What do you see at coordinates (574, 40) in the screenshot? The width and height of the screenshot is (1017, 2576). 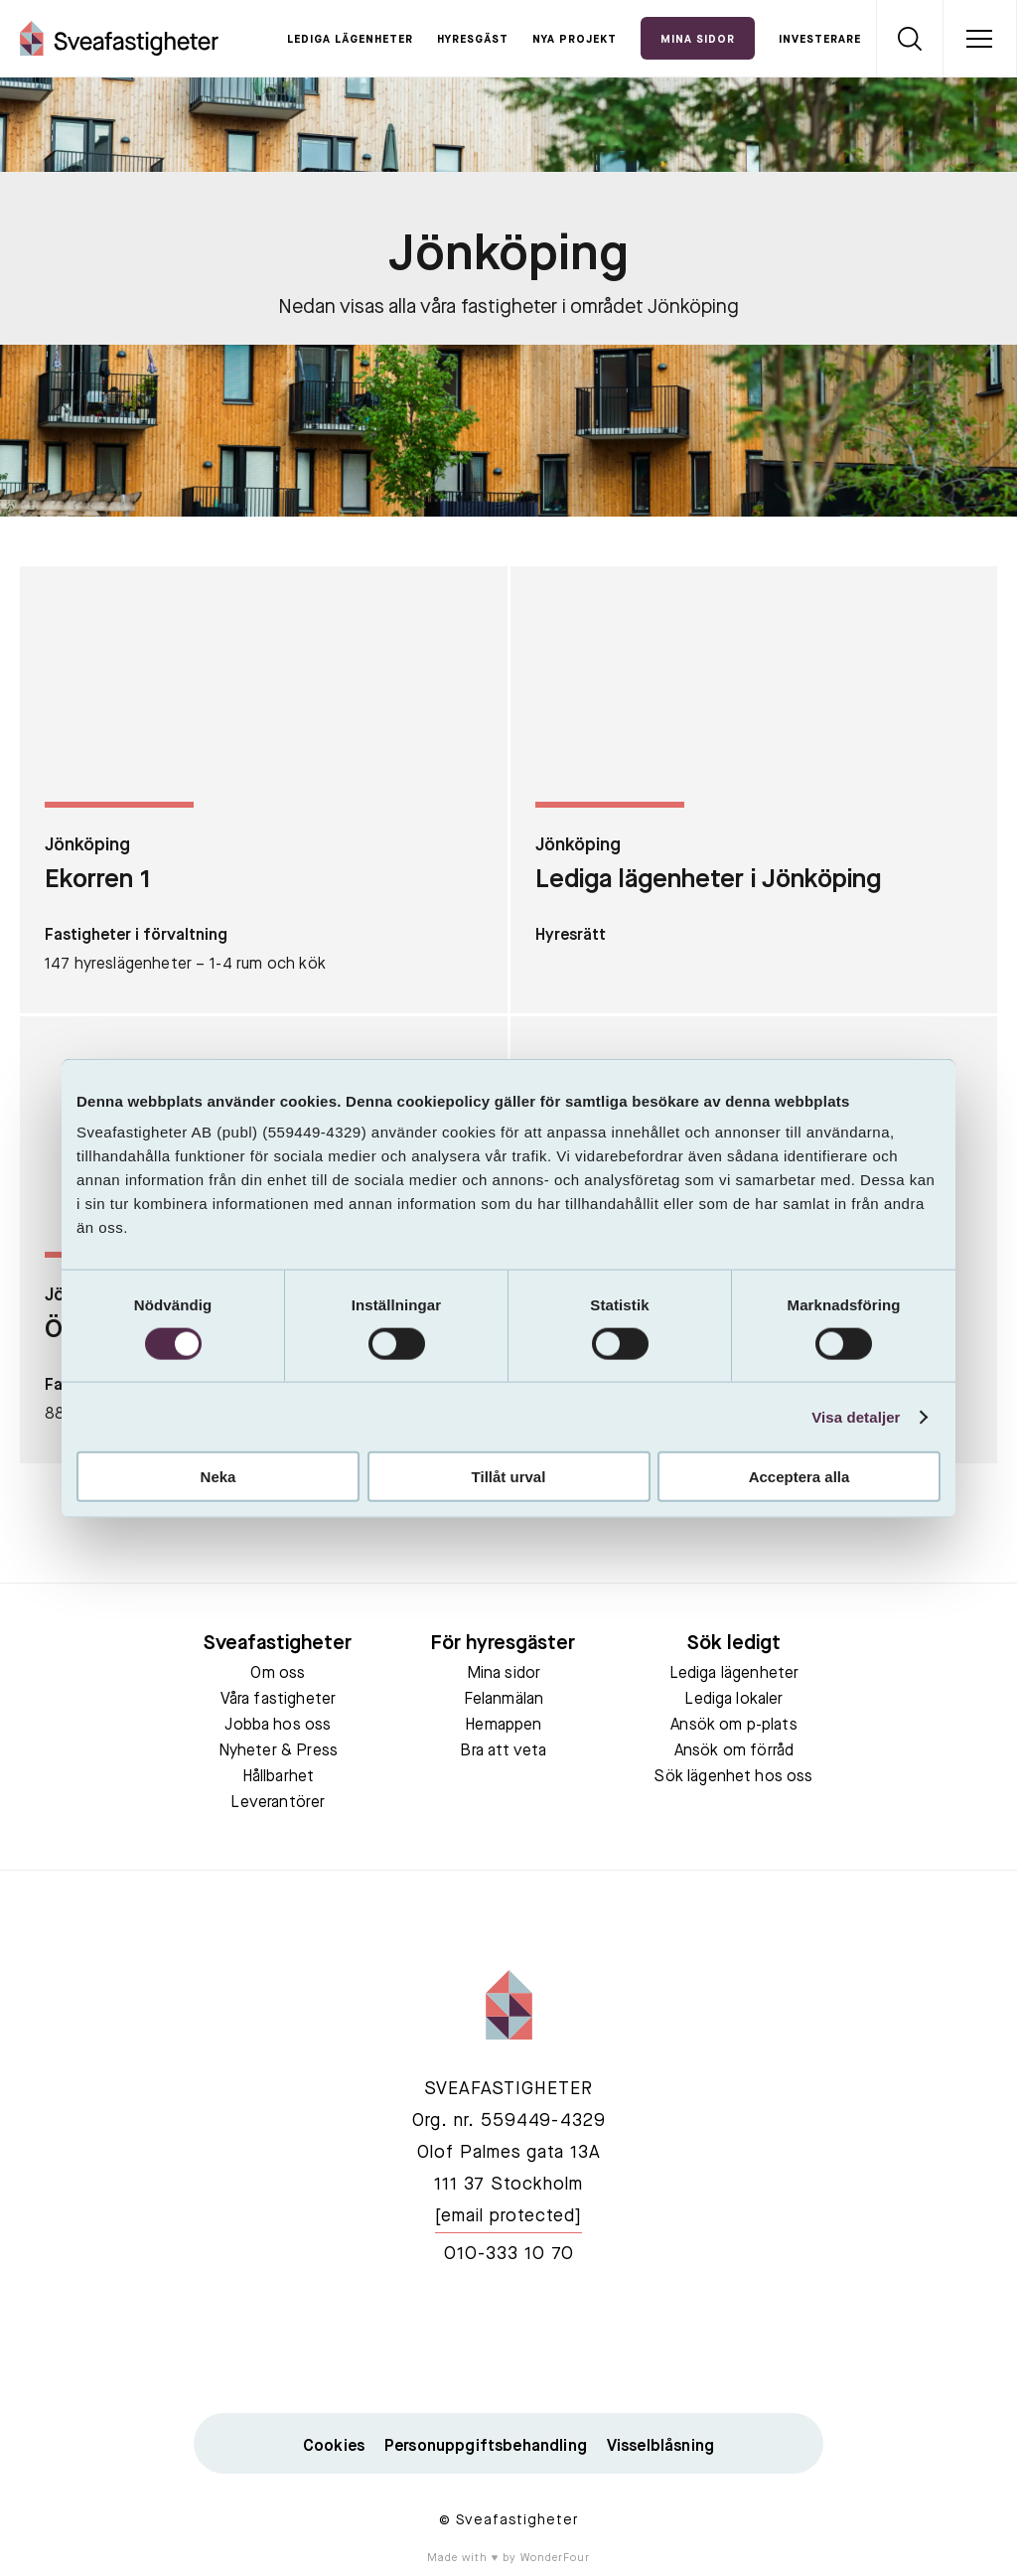 I see `Nya projekt` at bounding box center [574, 40].